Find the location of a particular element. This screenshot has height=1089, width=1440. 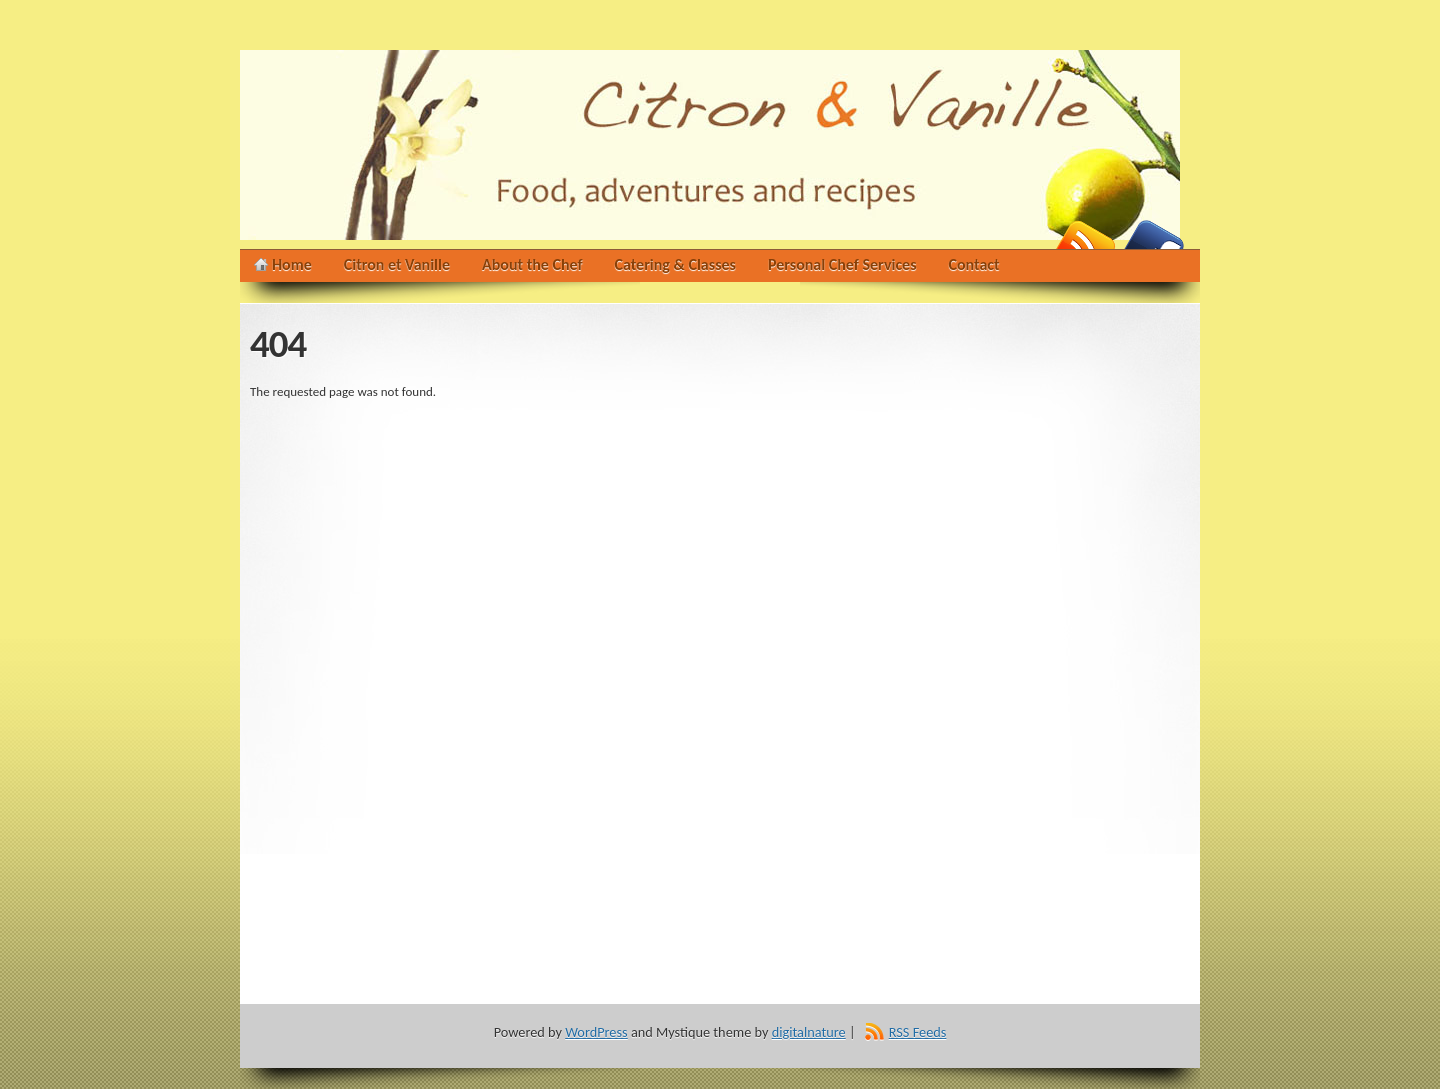

WordPress is located at coordinates (596, 1032).